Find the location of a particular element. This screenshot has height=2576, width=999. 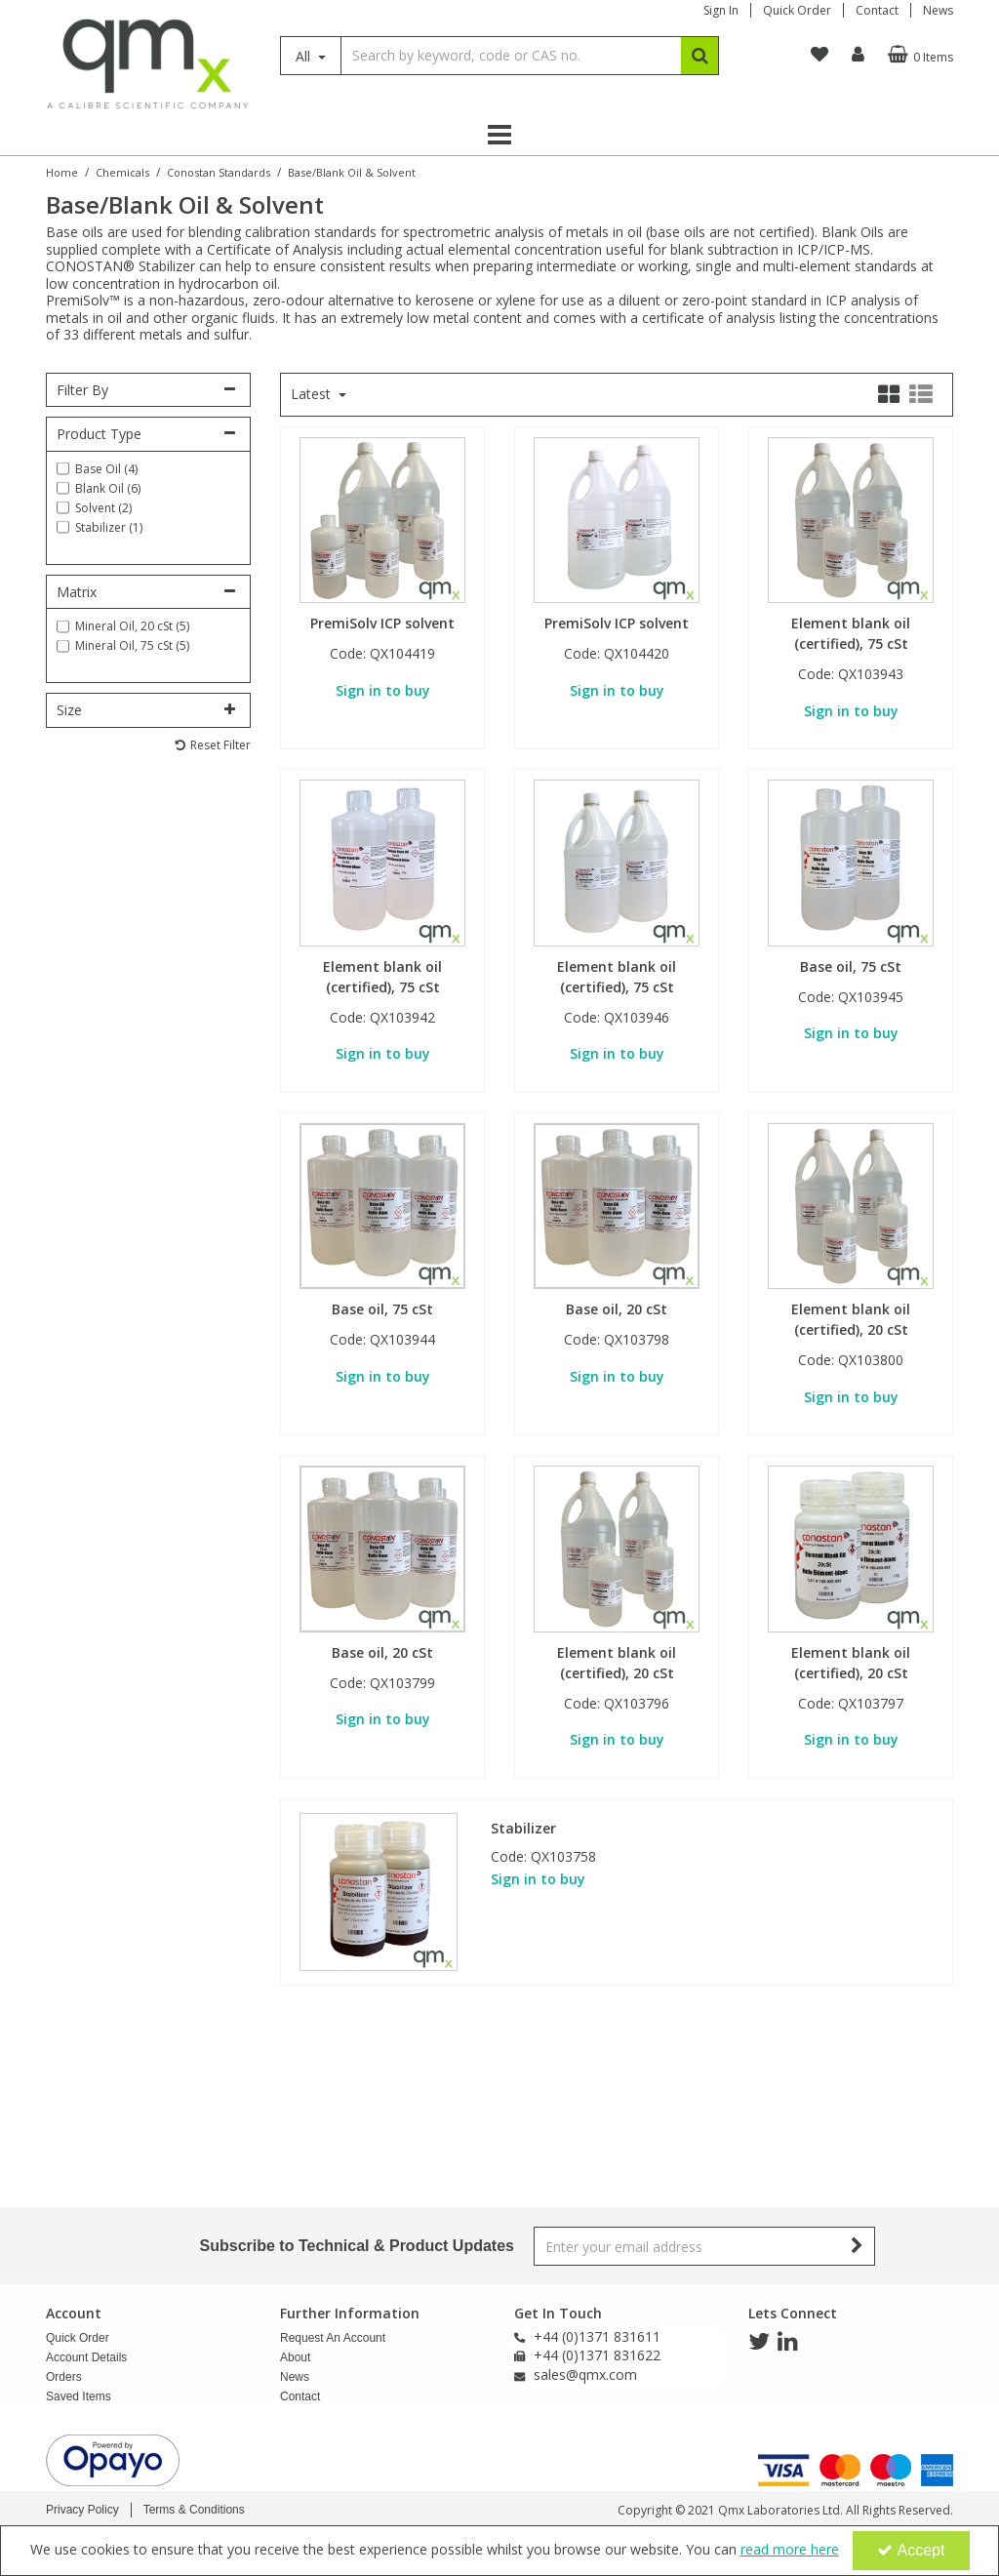

Latest [Toggle Dropdown] is located at coordinates (313, 394).